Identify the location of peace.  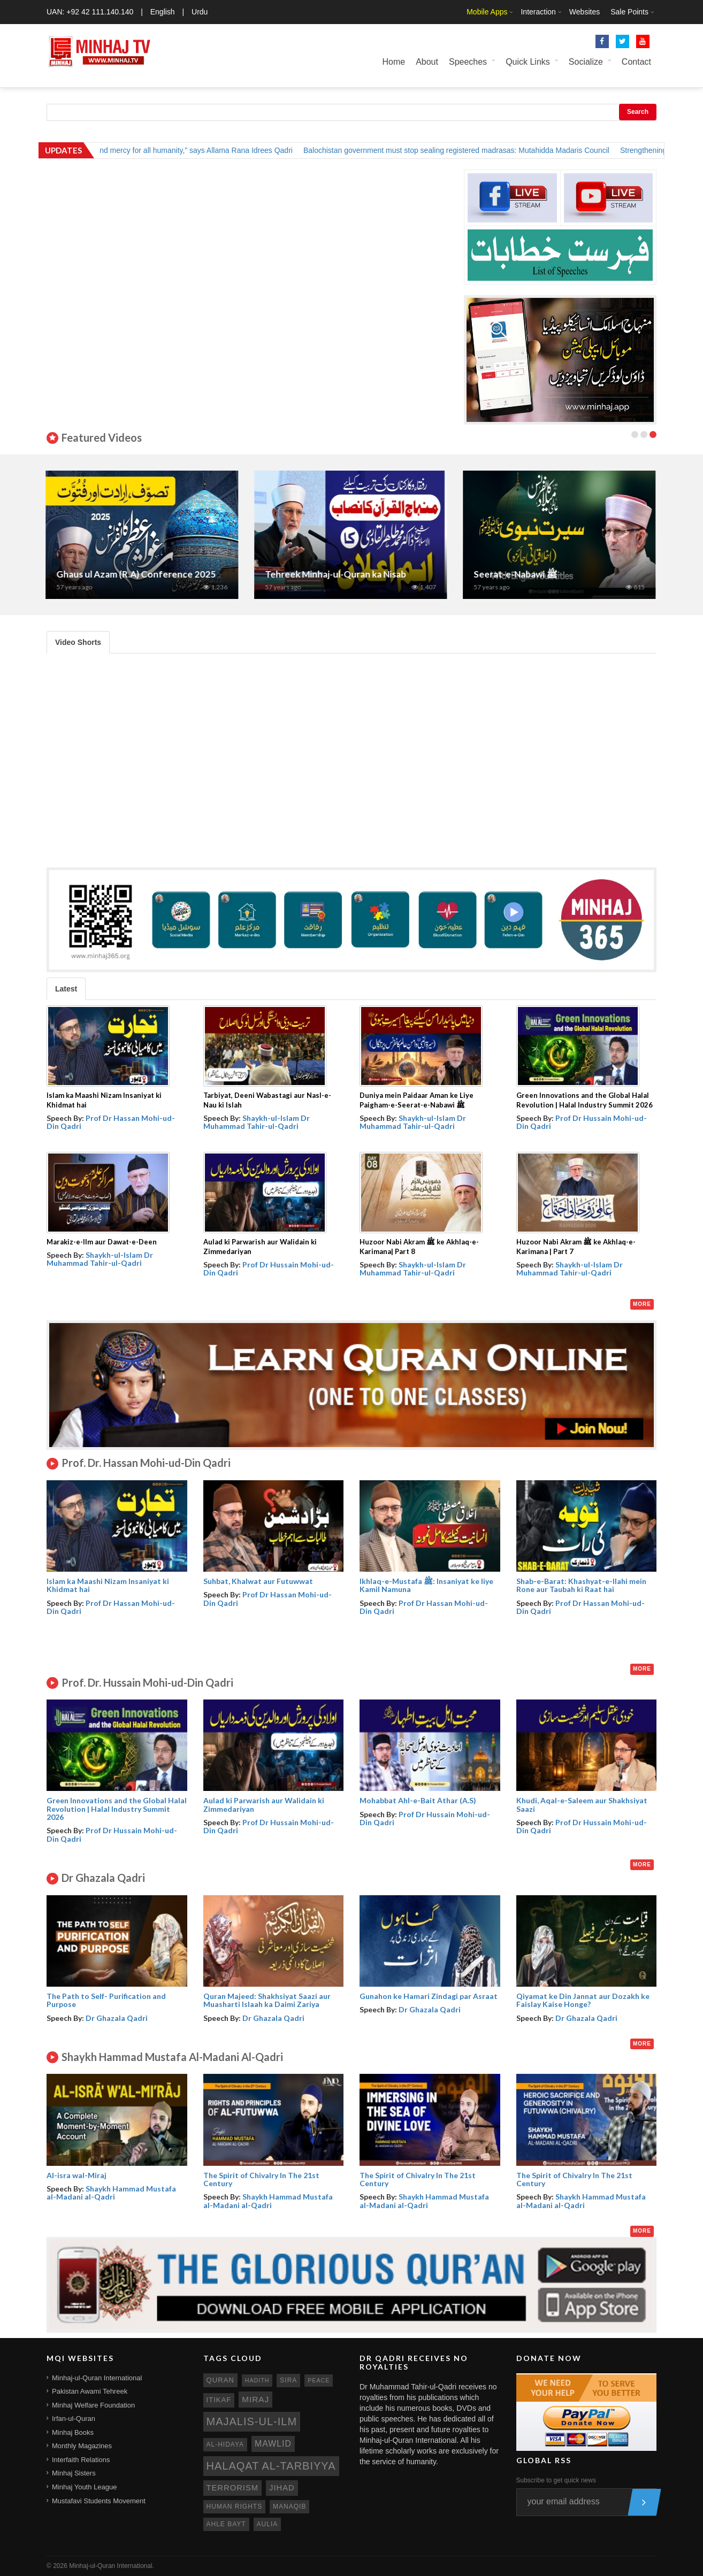
(319, 2380).